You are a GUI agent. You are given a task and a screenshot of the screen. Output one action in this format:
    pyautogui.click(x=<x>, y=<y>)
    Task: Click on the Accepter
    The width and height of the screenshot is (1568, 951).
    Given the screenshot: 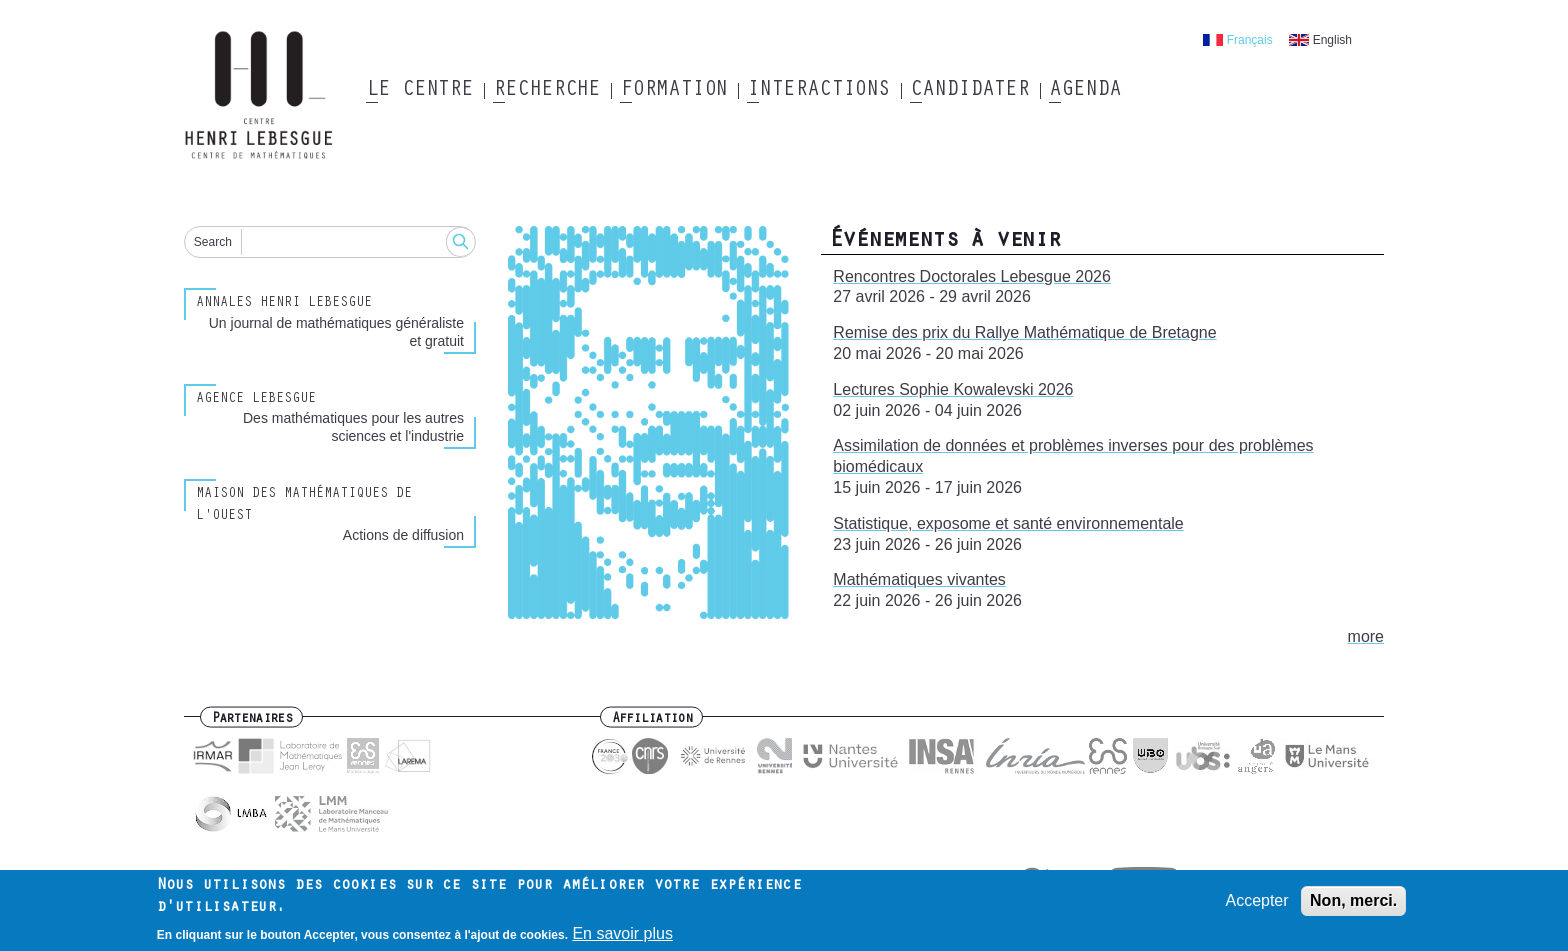 What is the action you would take?
    pyautogui.click(x=1256, y=903)
    